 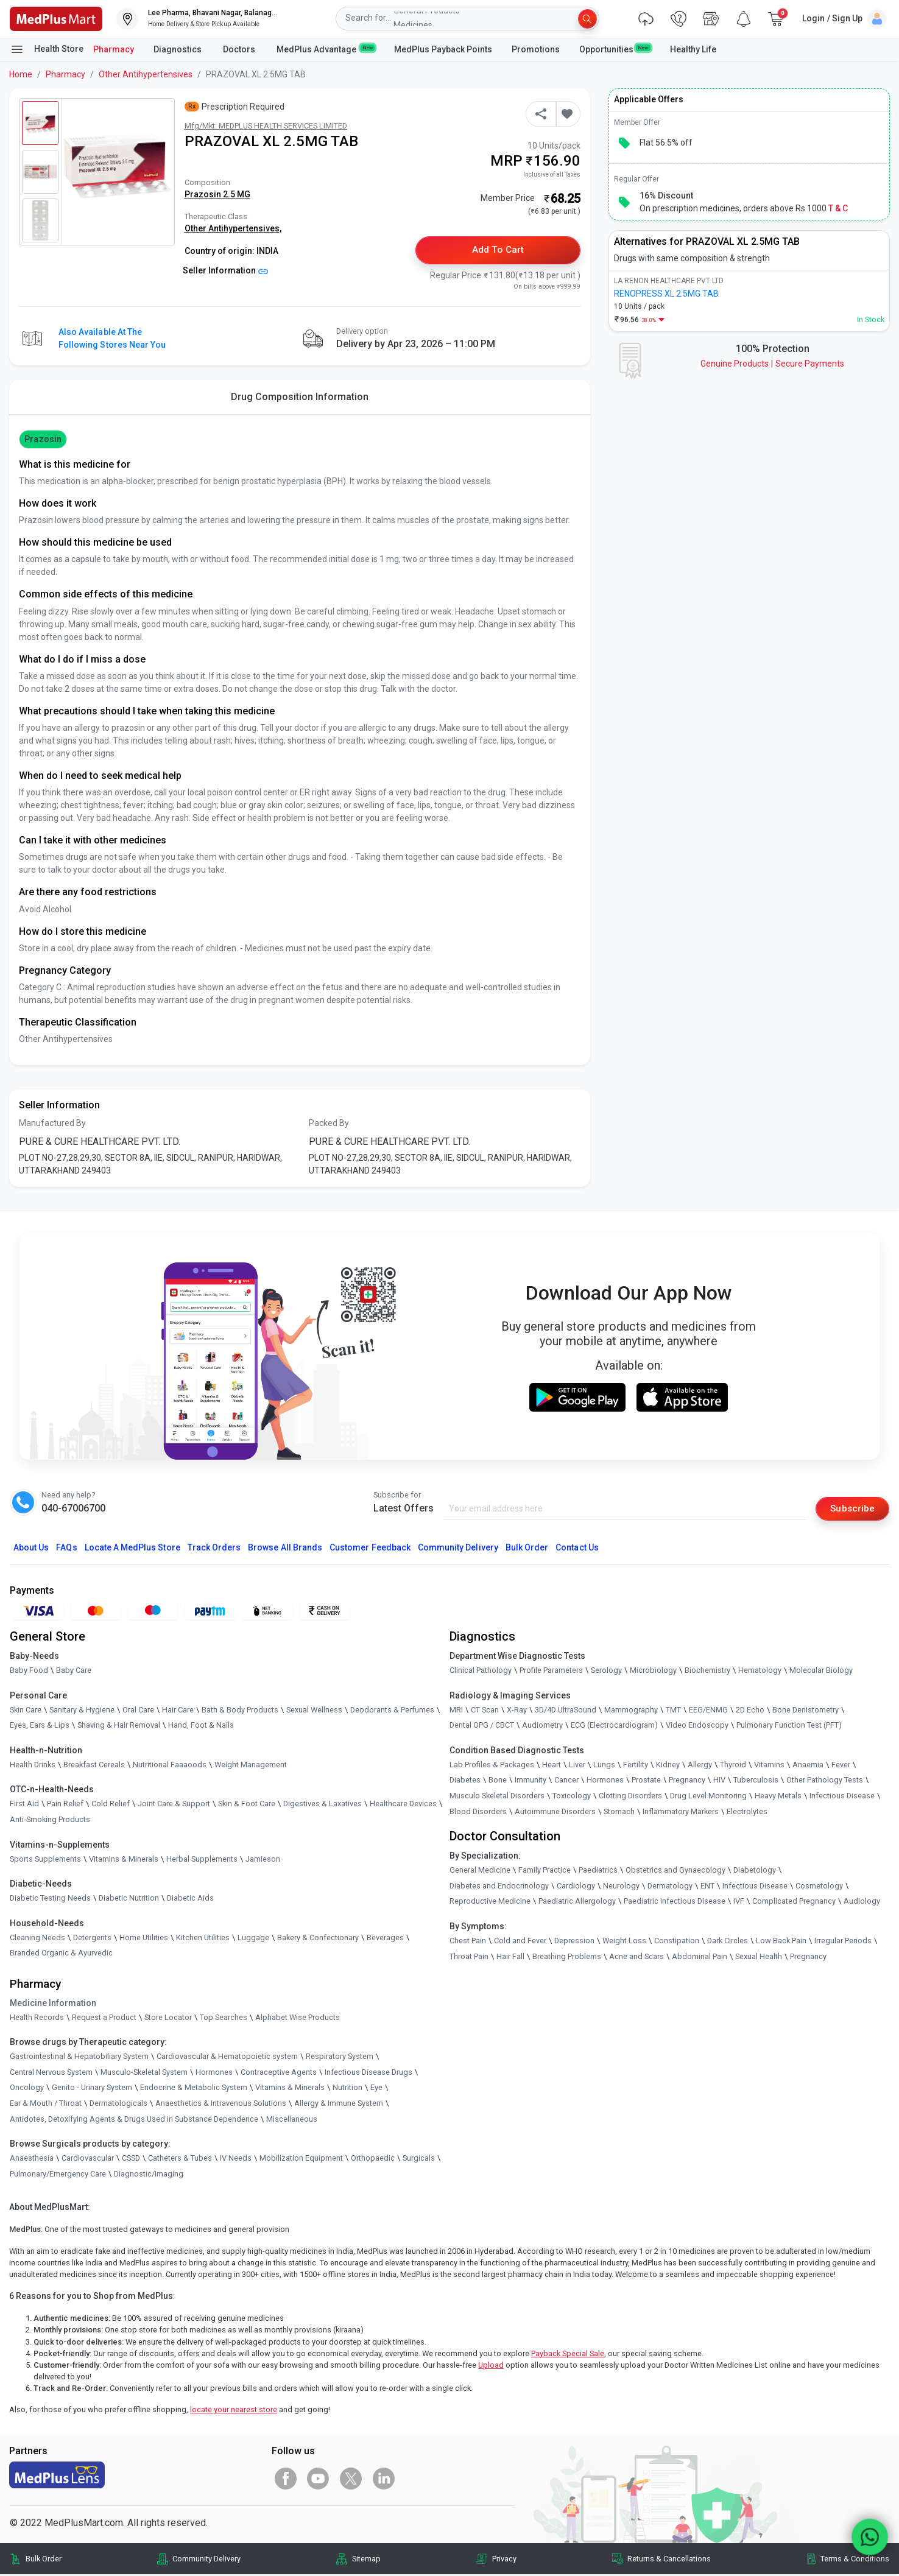 What do you see at coordinates (614, 1726) in the screenshot?
I see `ECG (Electrocardiogram)` at bounding box center [614, 1726].